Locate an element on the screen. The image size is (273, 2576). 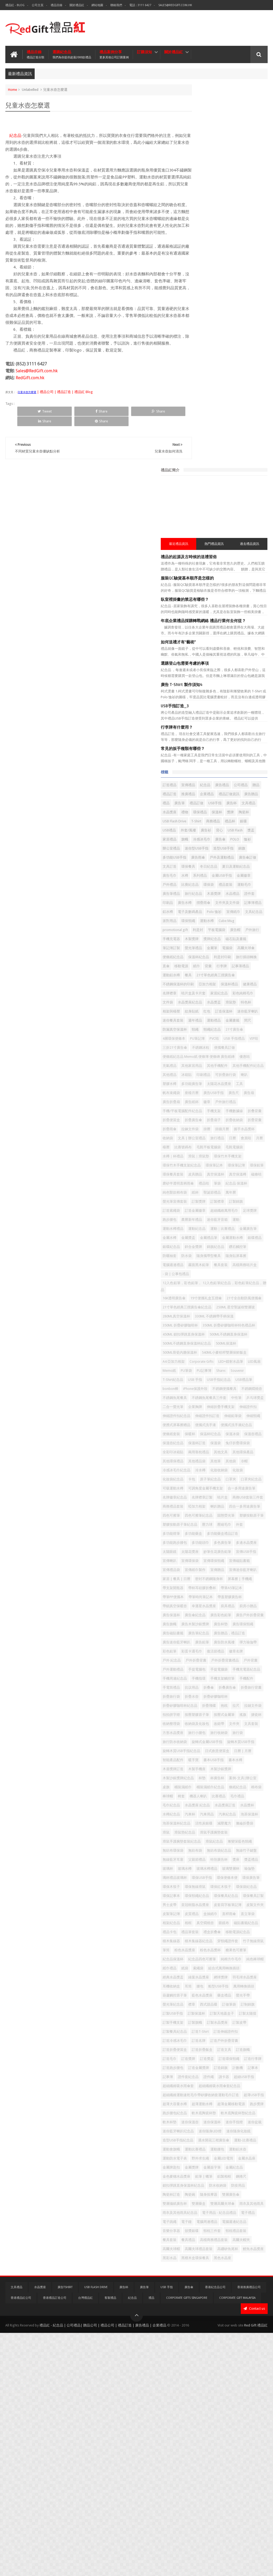
便攜式洗手液紀念品 is located at coordinates (206, 1310).